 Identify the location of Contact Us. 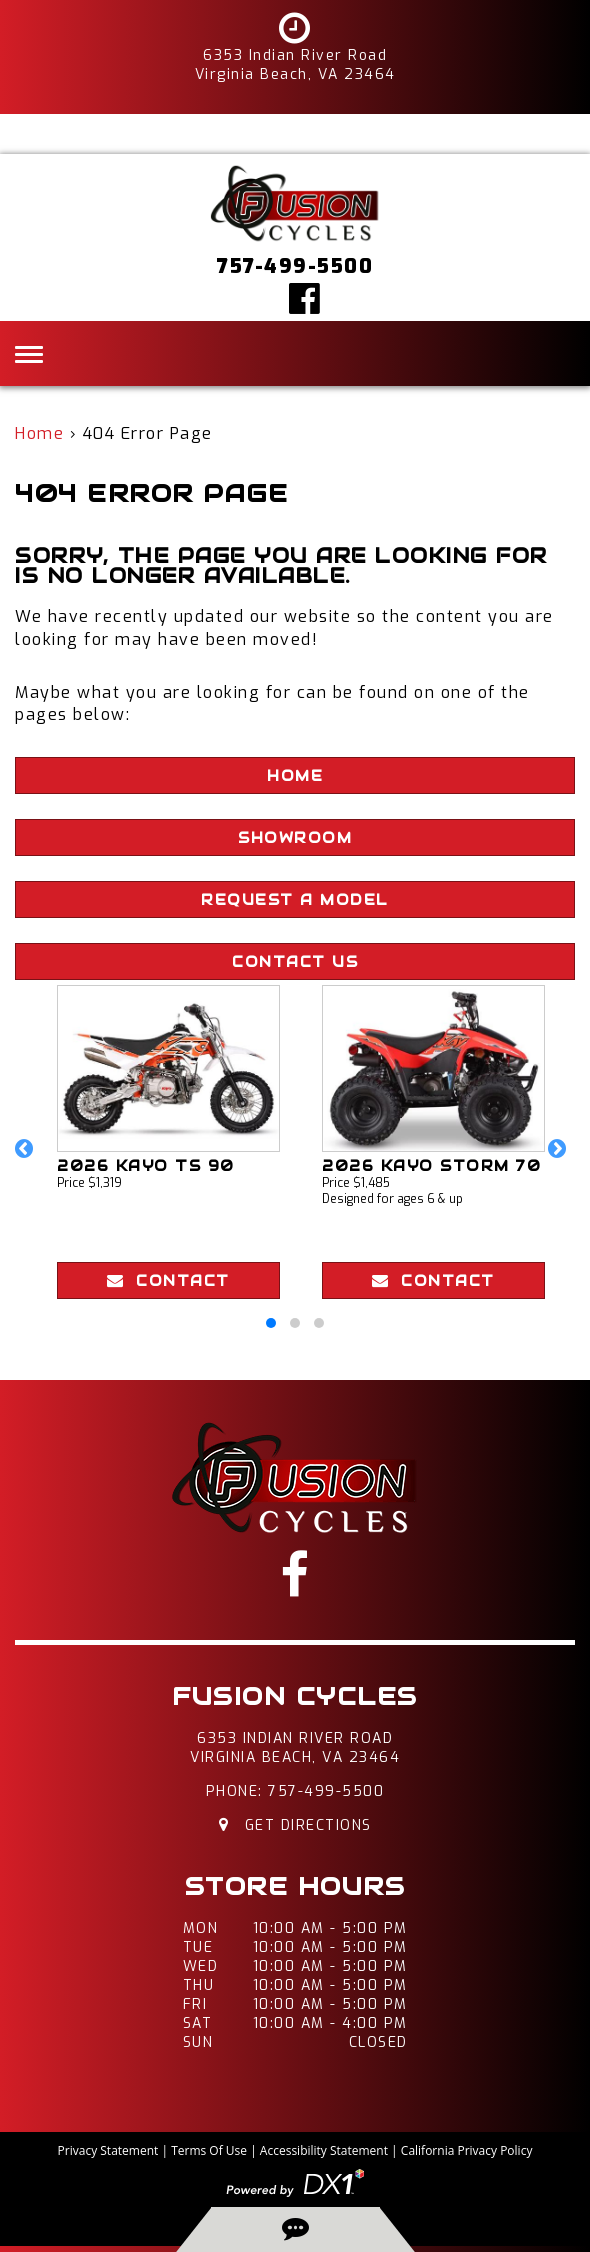
(295, 962).